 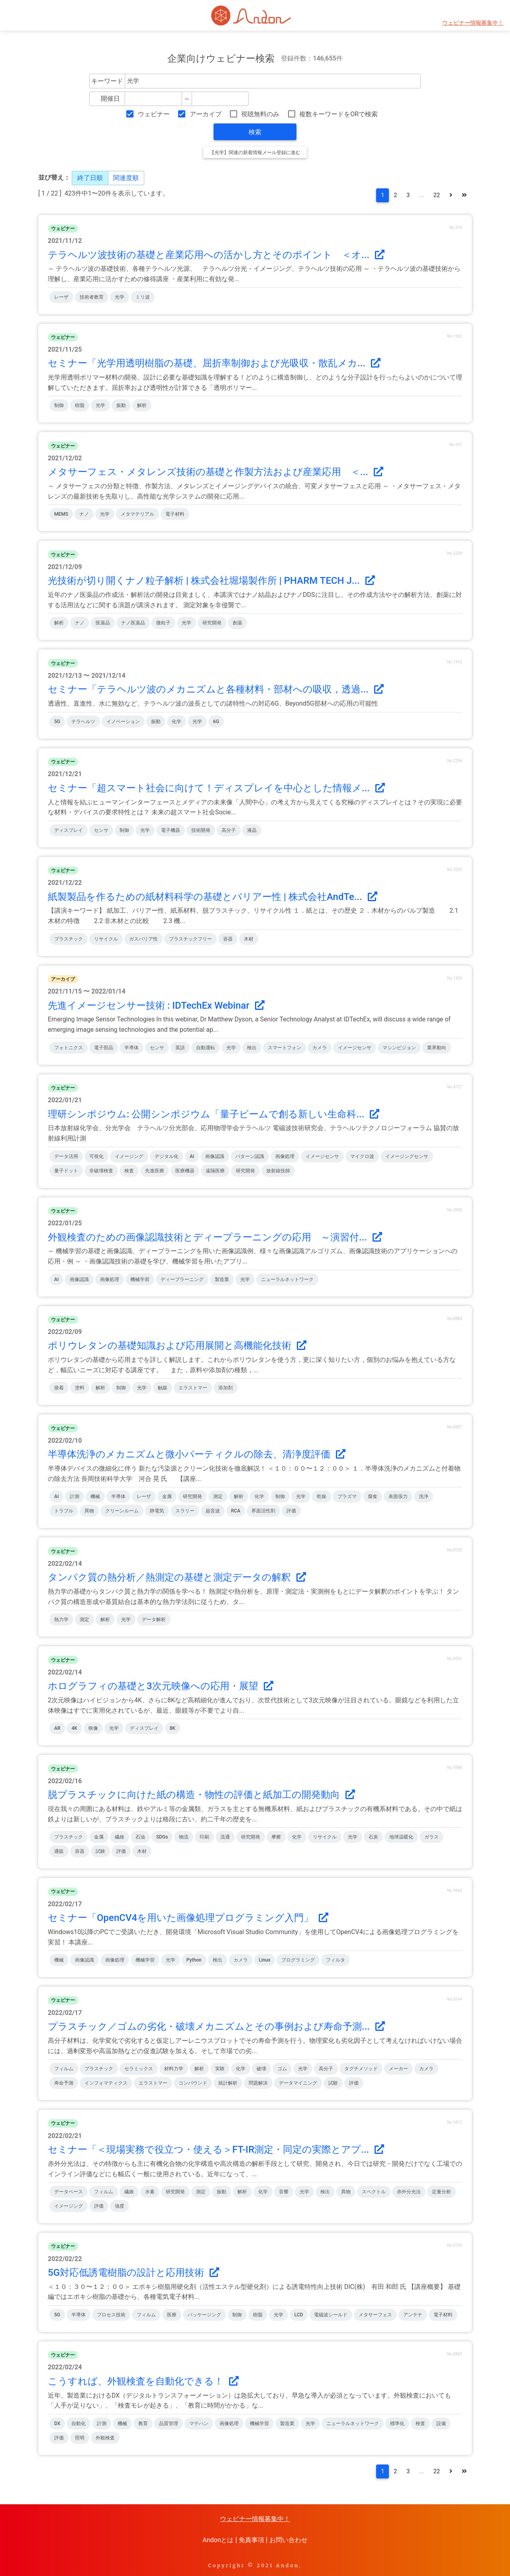 What do you see at coordinates (211, 580) in the screenshot?
I see `光技術が切り開くナノ粒子解析 | 株式会社堀場製作所 | PHARM TECH J...` at bounding box center [211, 580].